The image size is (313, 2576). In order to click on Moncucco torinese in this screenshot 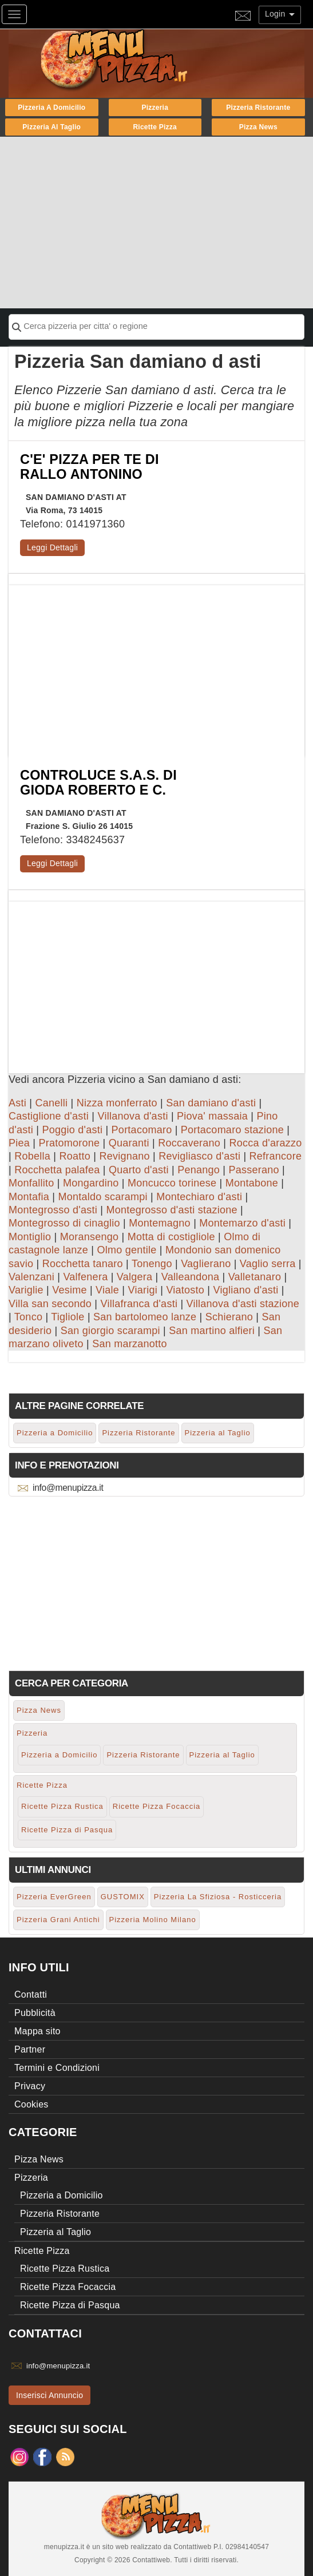, I will do `click(172, 1183)`.